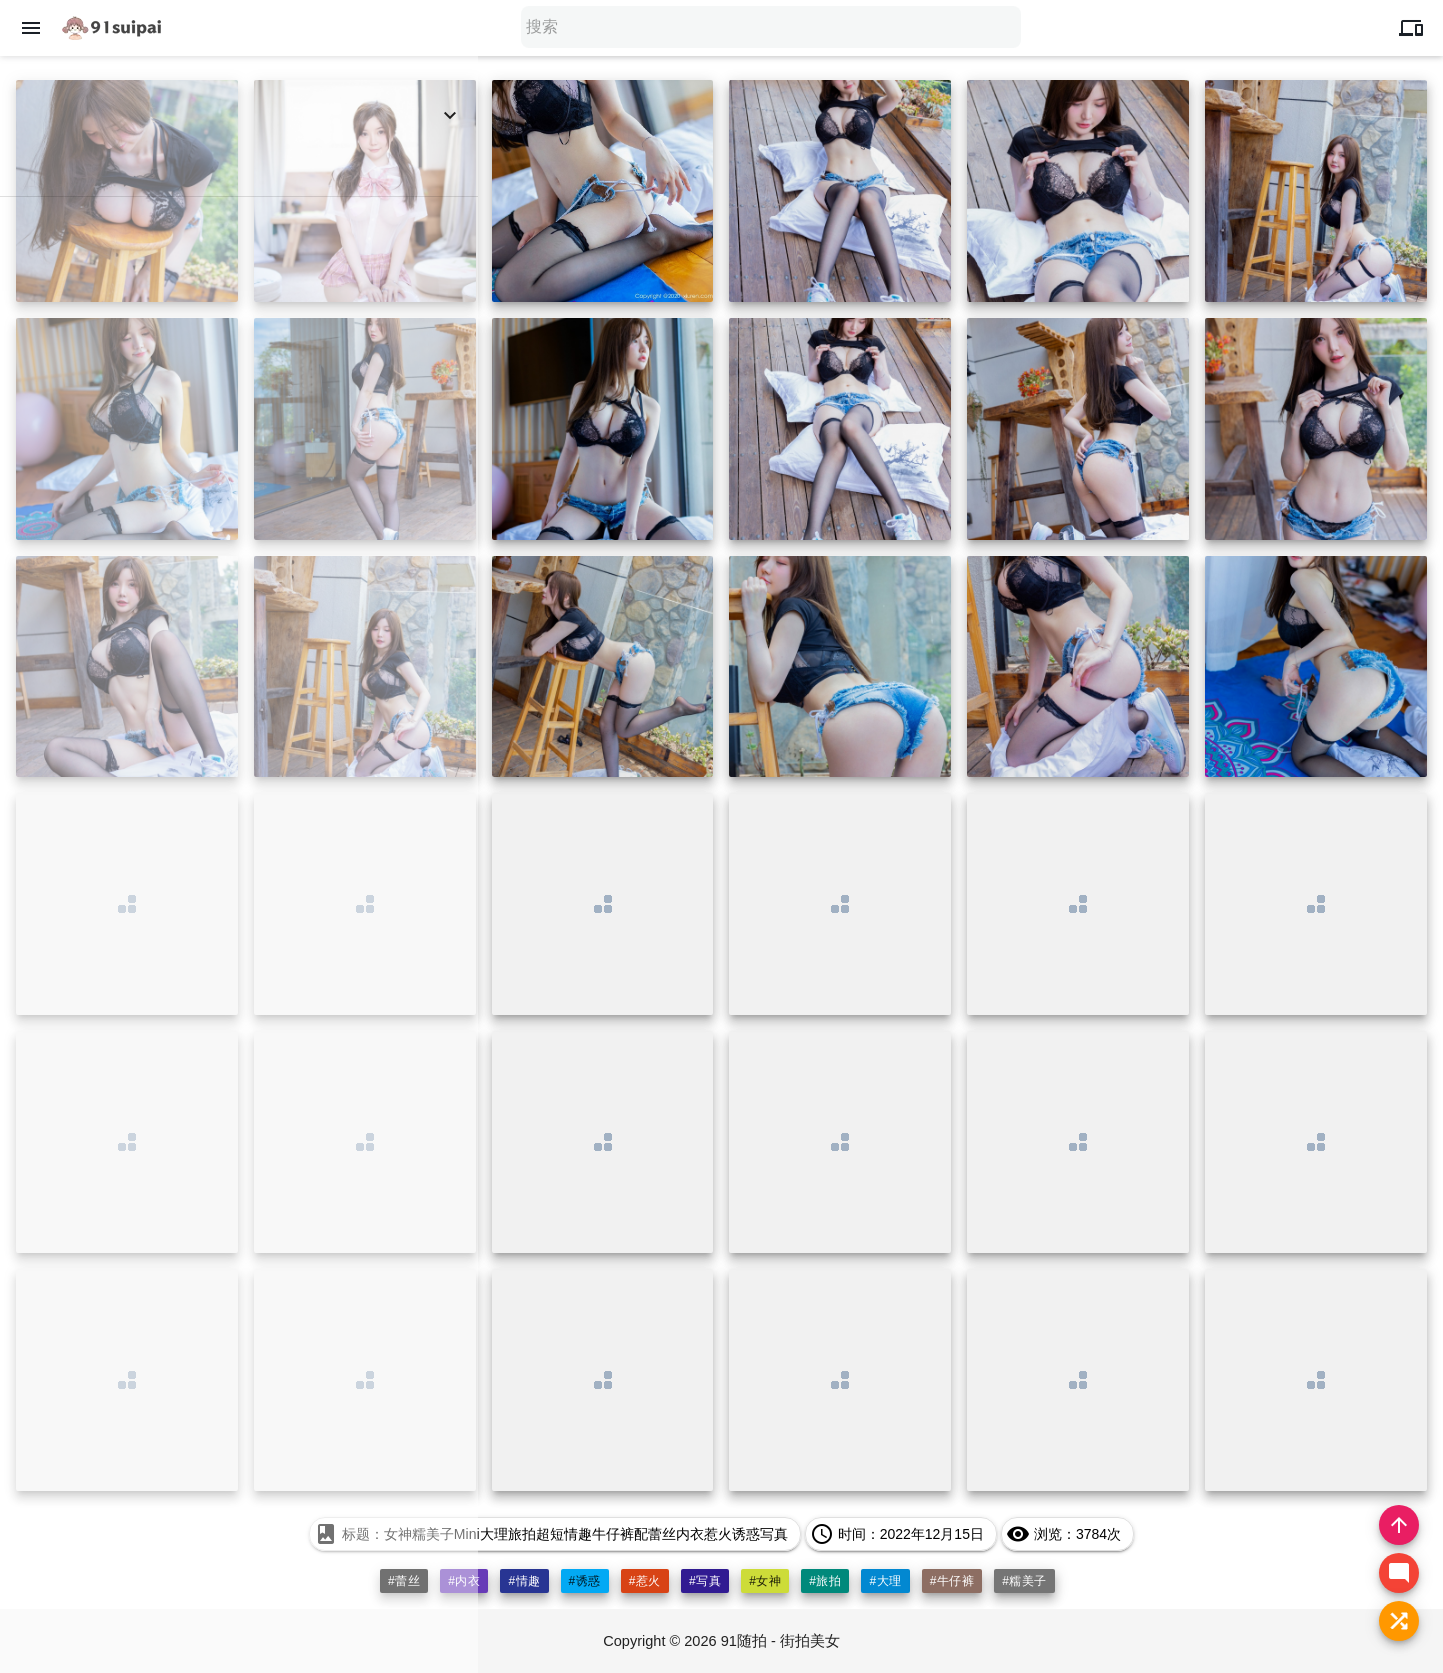  Describe the element at coordinates (645, 1581) in the screenshot. I see `#惹火` at that location.